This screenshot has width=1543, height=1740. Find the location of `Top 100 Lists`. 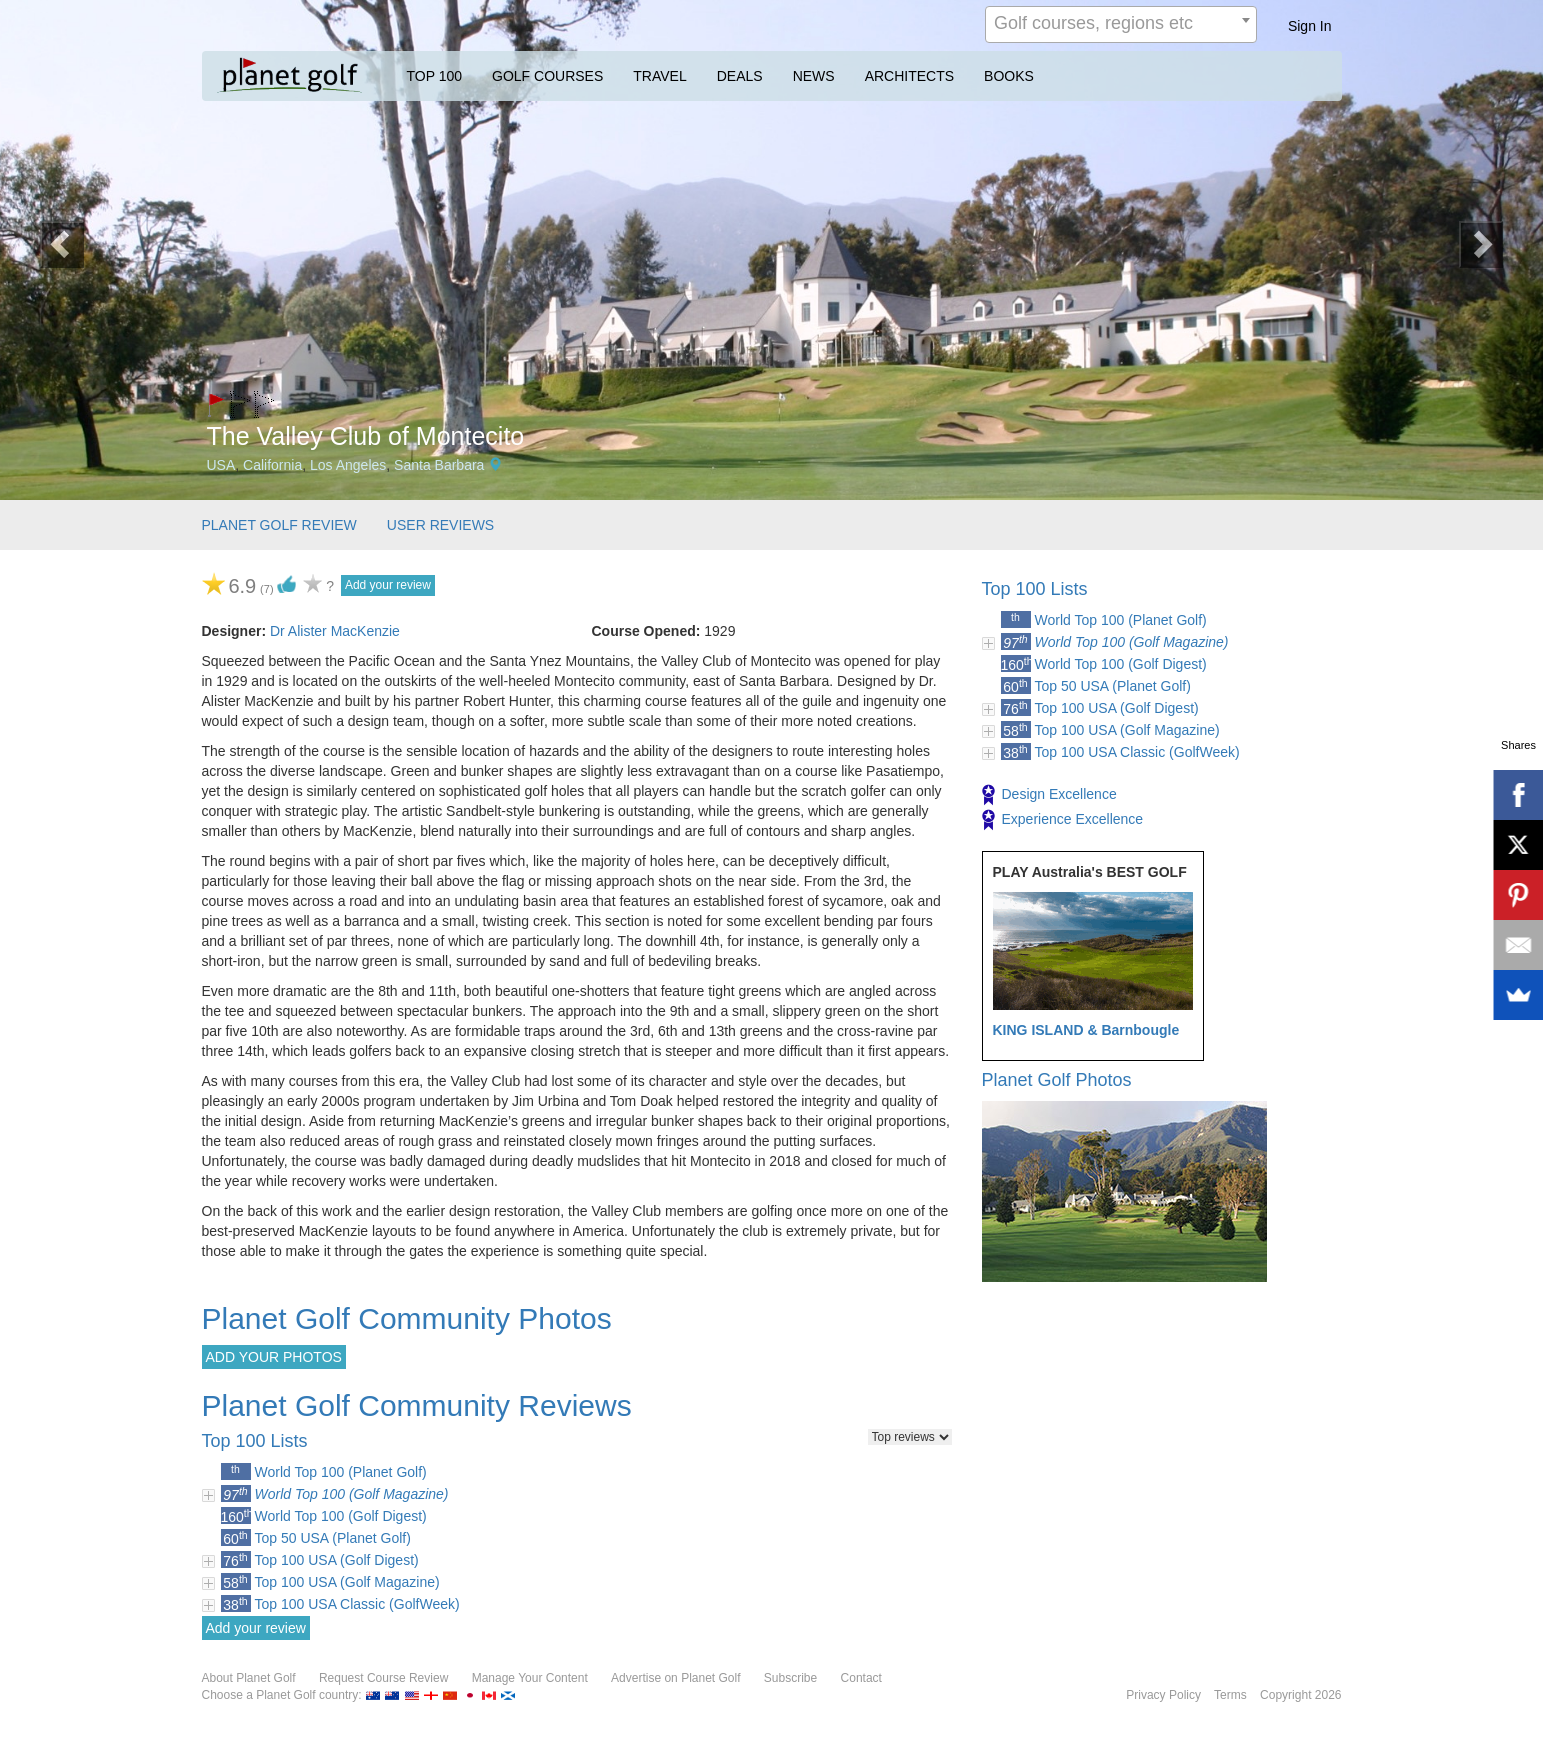

Top 100 Lists is located at coordinates (1035, 589).